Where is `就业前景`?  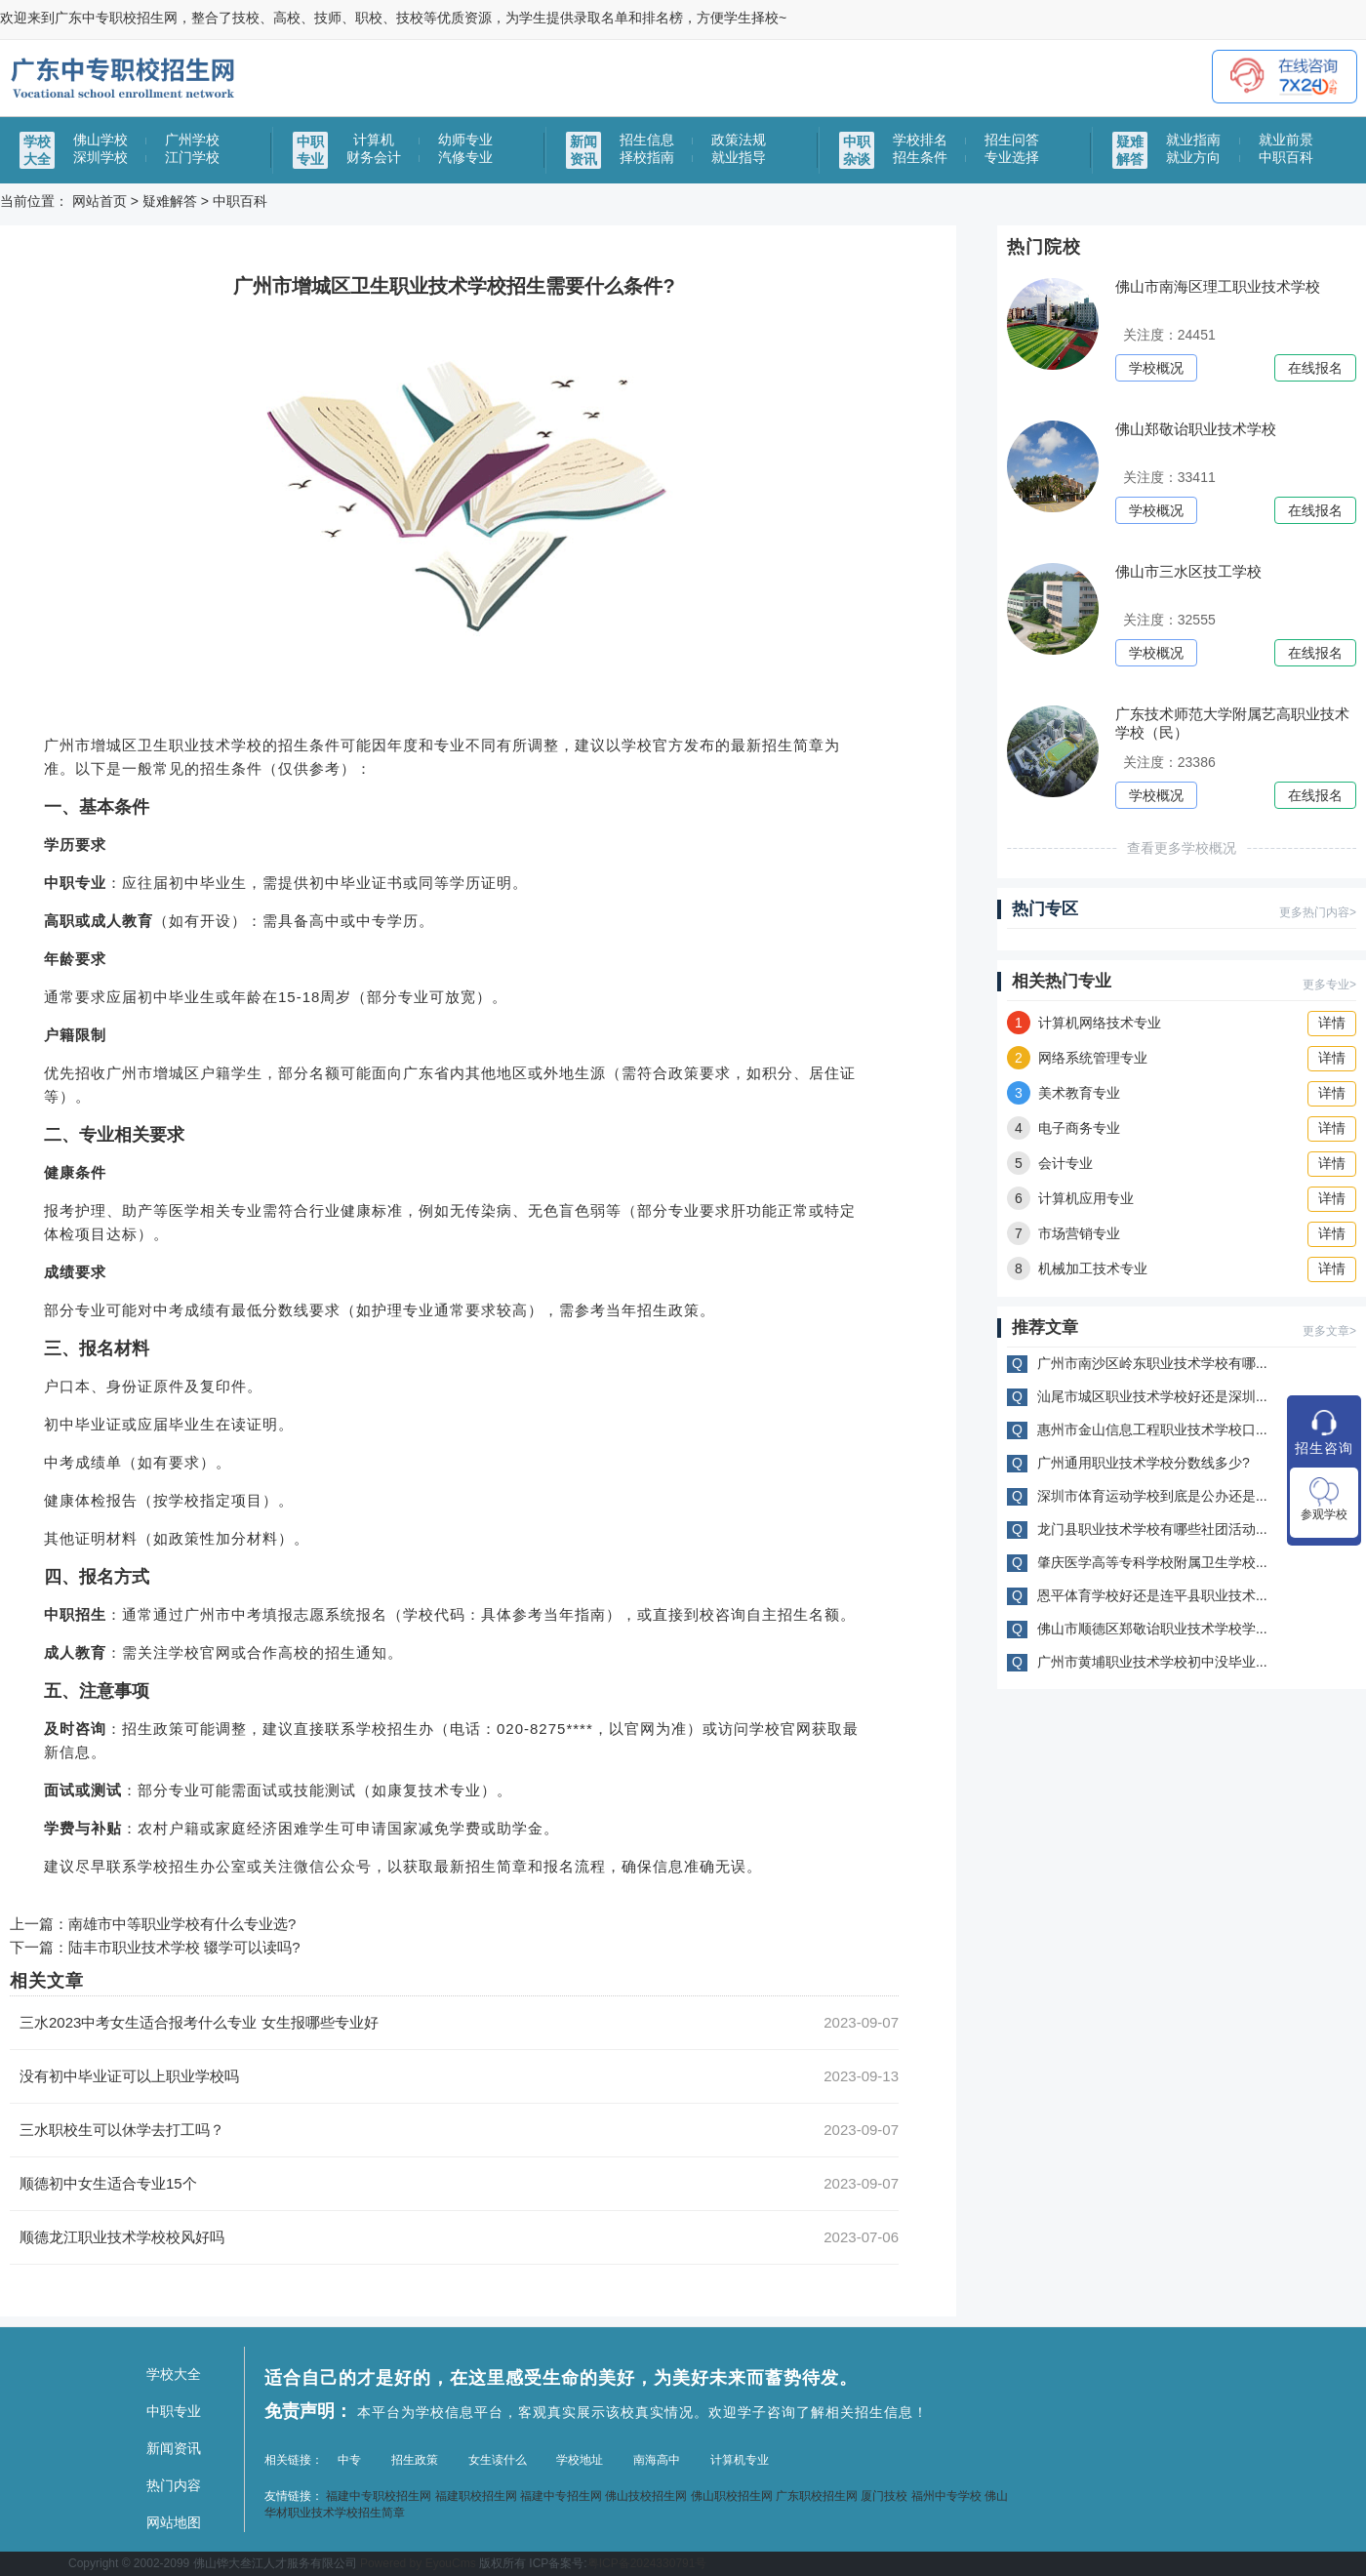
就业前景 is located at coordinates (1286, 139).